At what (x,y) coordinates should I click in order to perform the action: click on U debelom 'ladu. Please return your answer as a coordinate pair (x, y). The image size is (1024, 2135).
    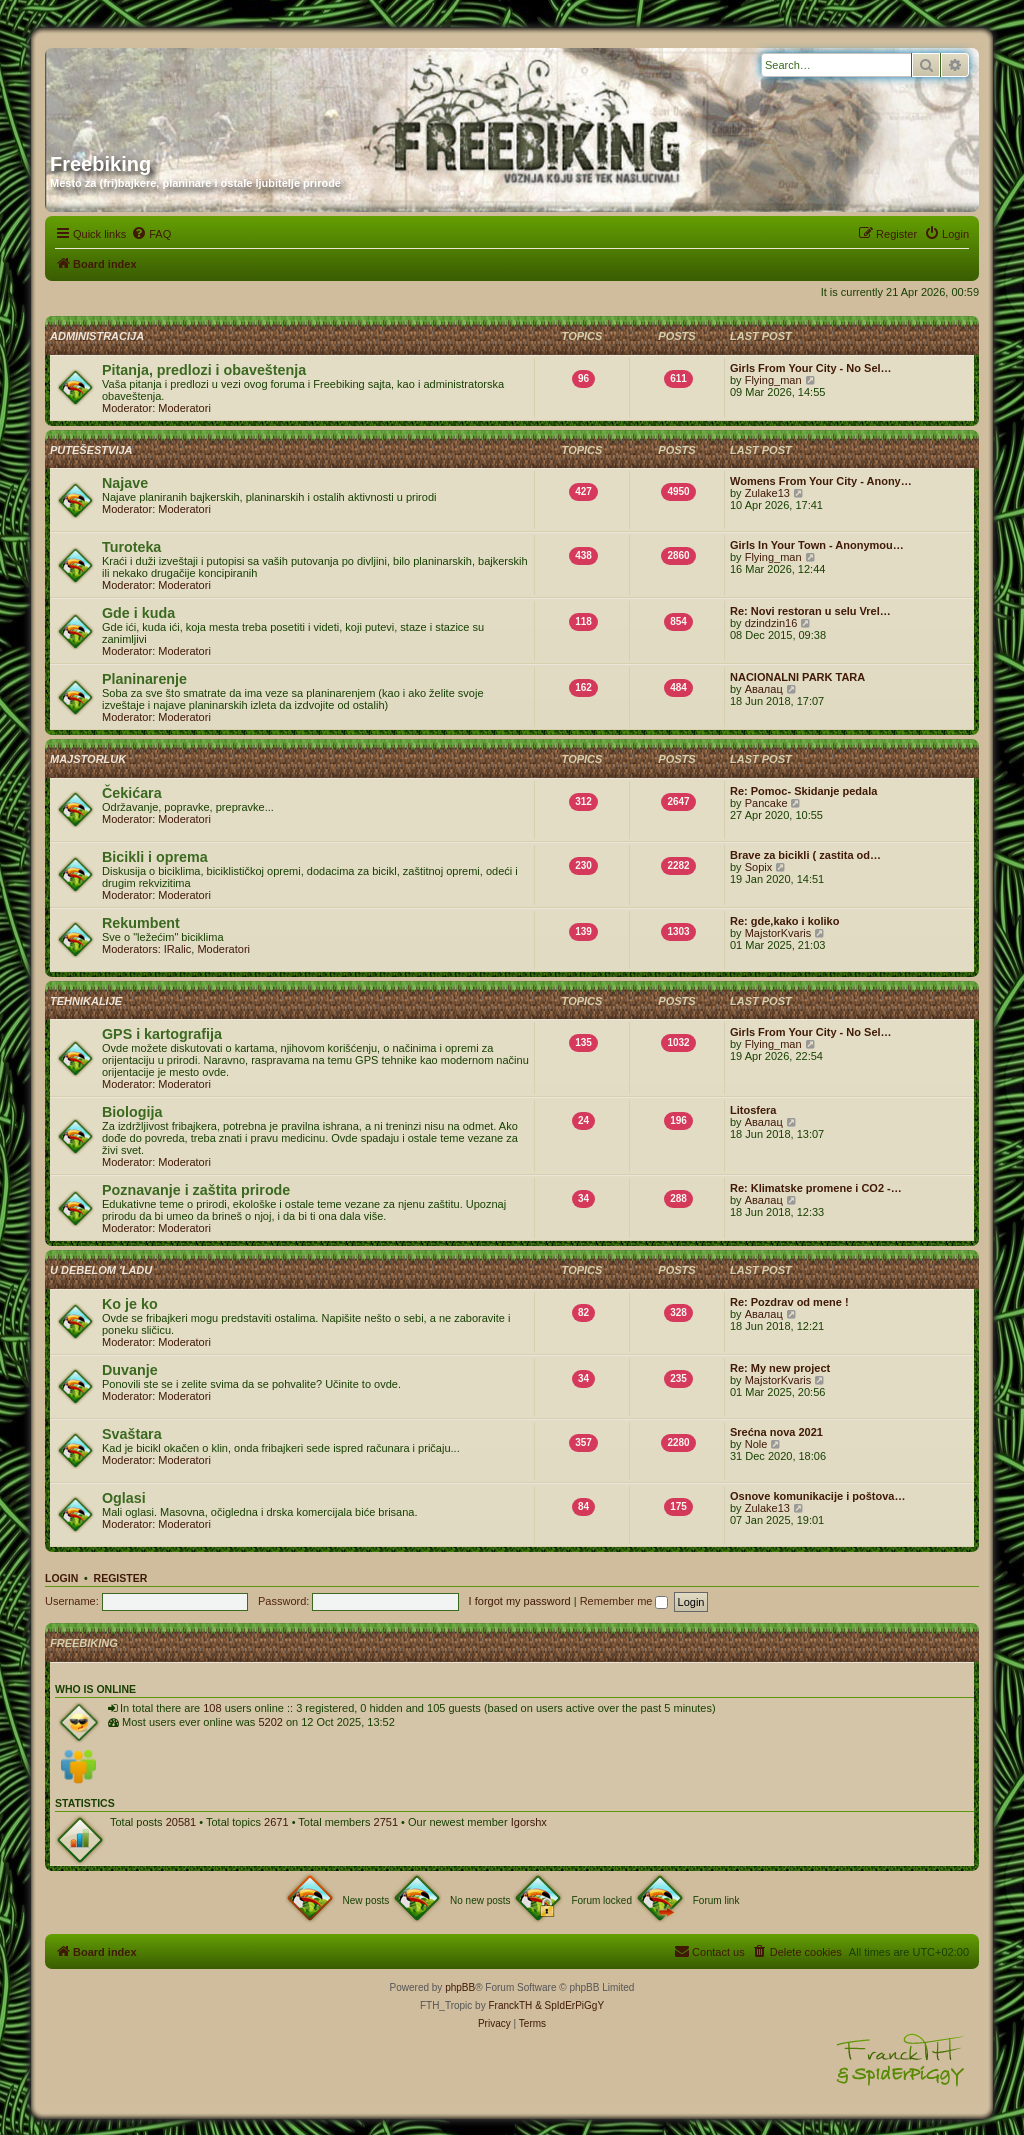
    Looking at the image, I should click on (101, 1270).